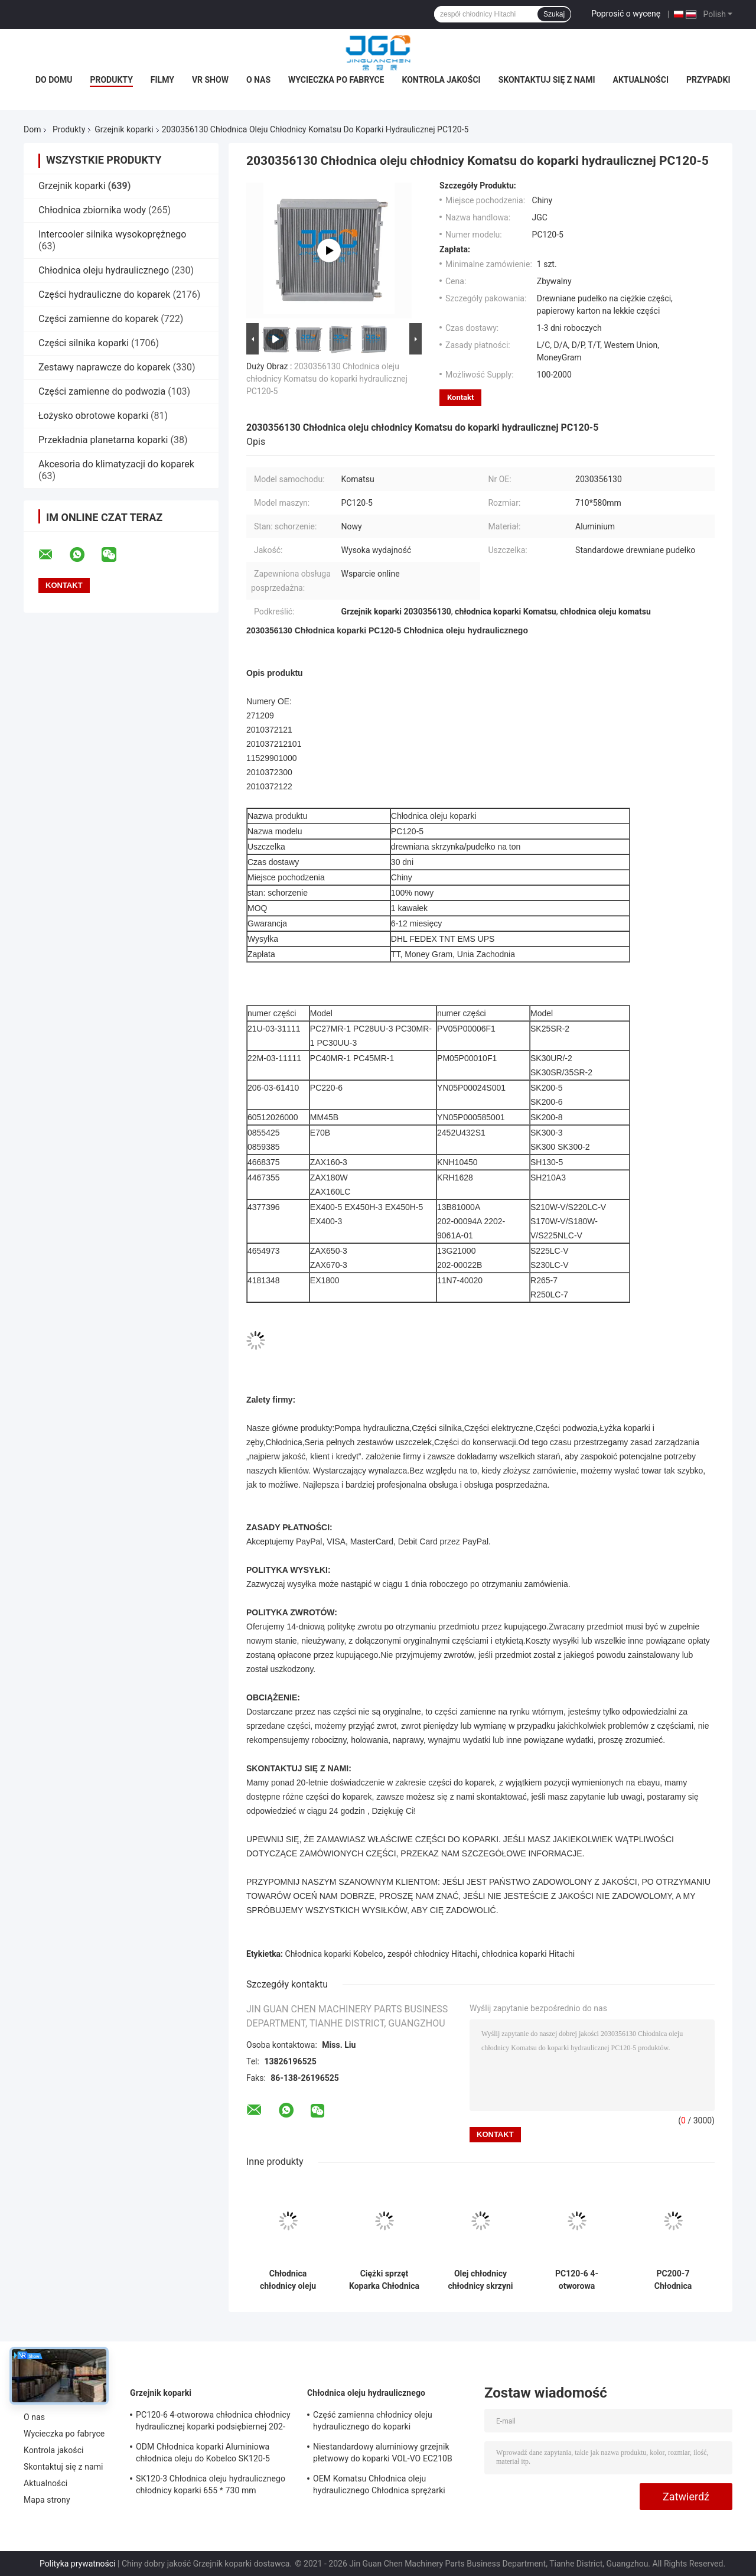  What do you see at coordinates (92, 210) in the screenshot?
I see `Chłodnica zbiornika wody` at bounding box center [92, 210].